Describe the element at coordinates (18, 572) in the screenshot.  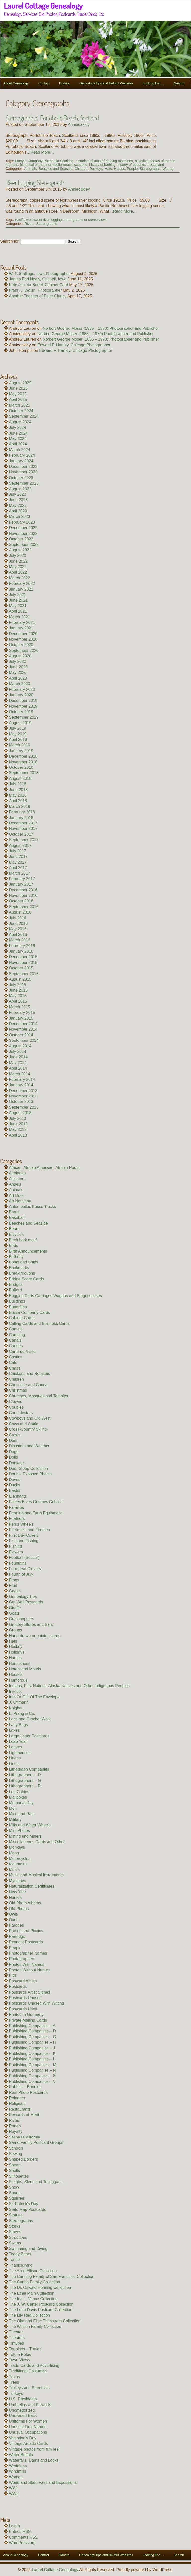
I see `April 2022` at that location.